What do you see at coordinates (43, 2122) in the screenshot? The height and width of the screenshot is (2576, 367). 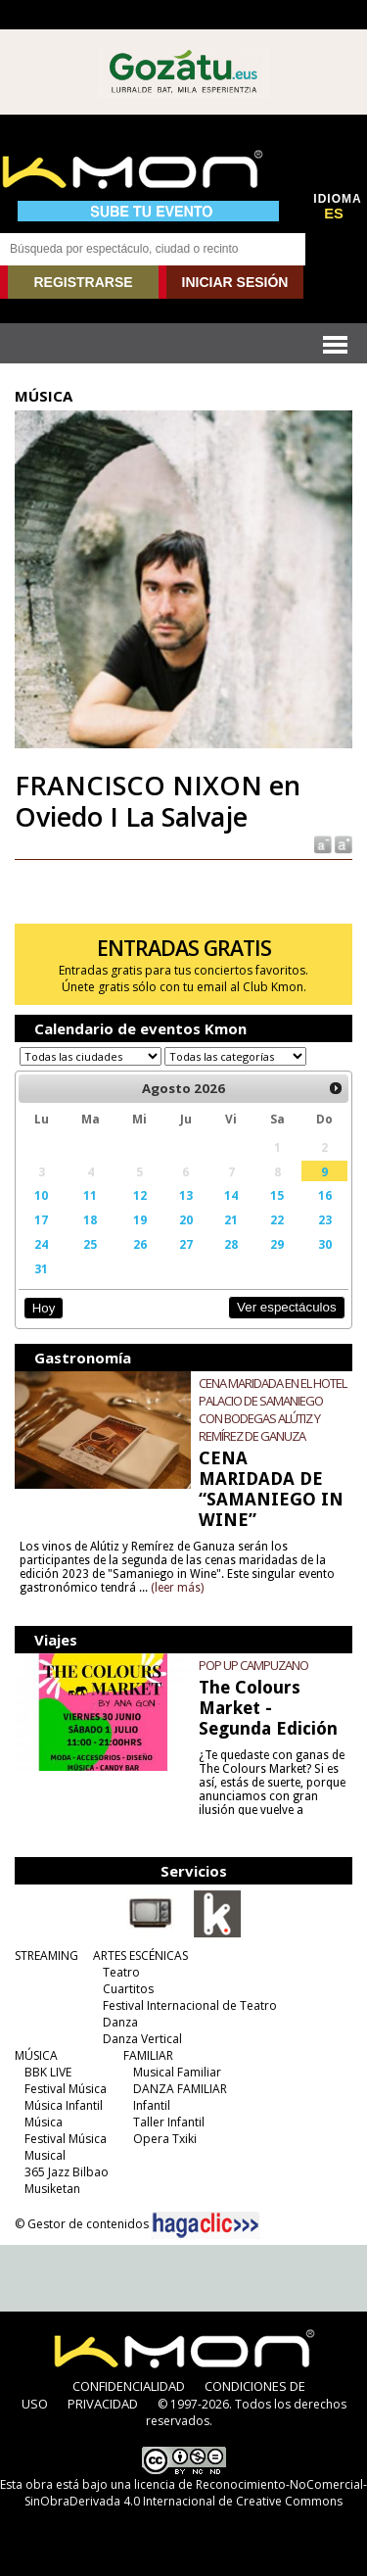 I see `Música` at bounding box center [43, 2122].